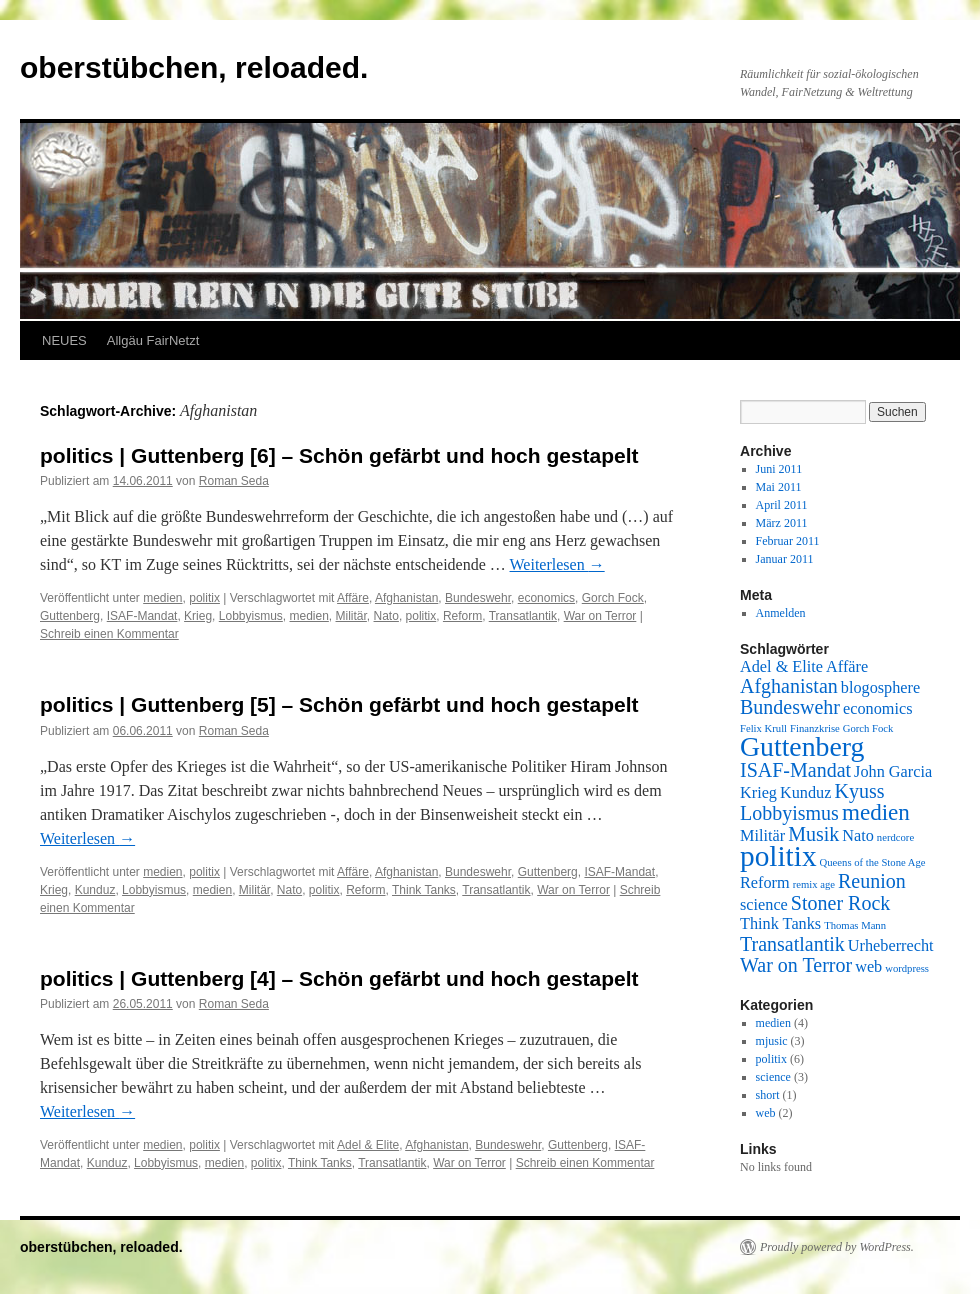 The image size is (980, 1294). Describe the element at coordinates (109, 634) in the screenshot. I see `Schreib einen Kommentar` at that location.